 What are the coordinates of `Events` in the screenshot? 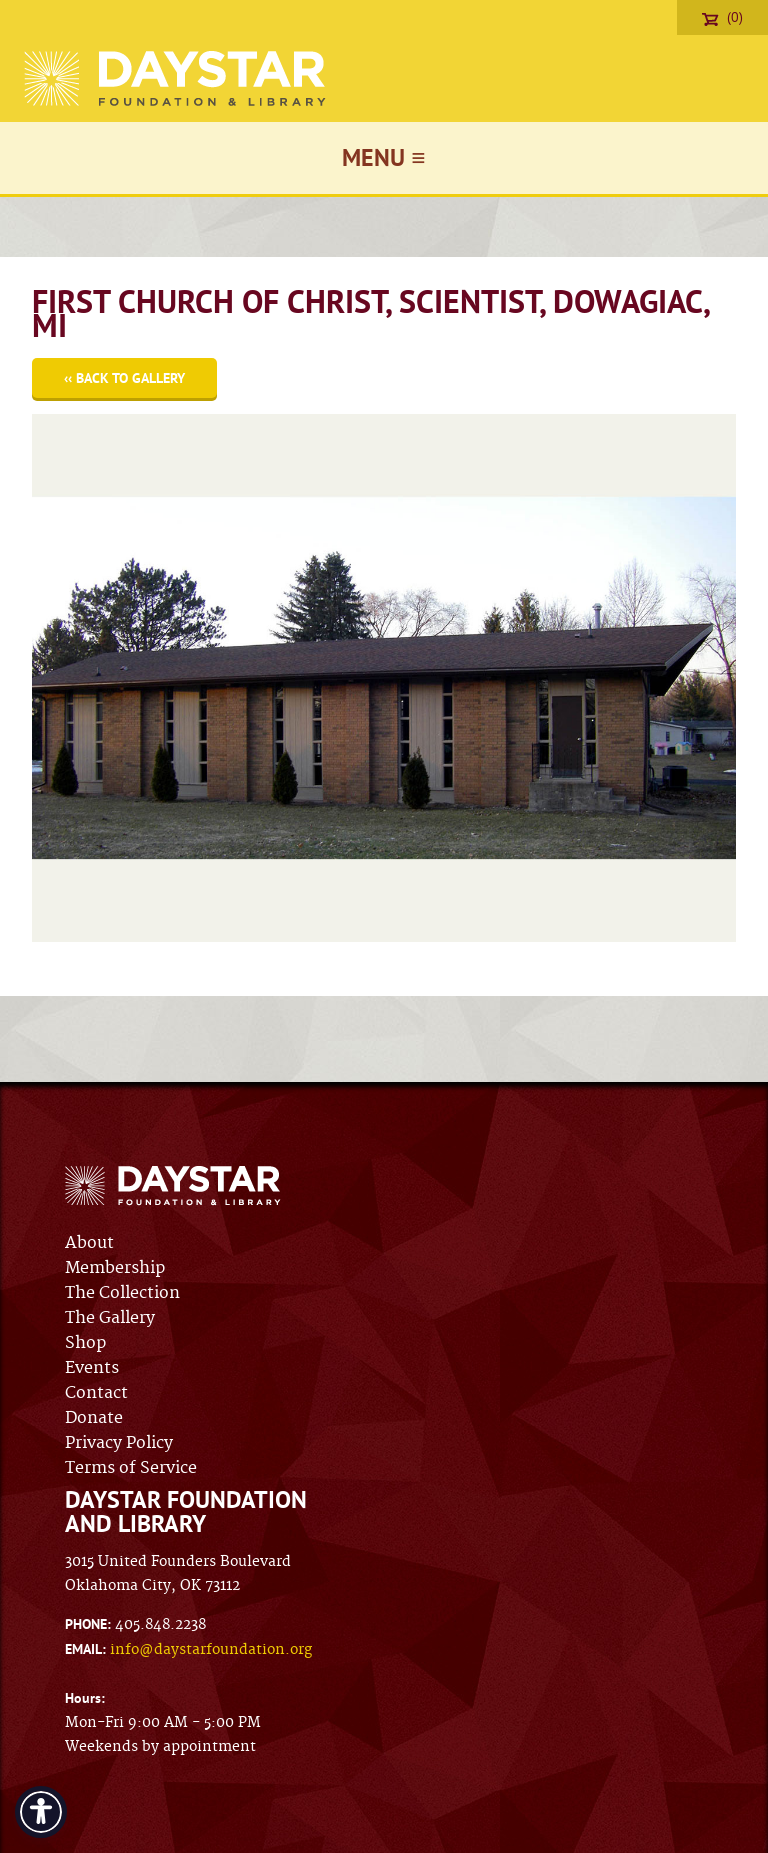 It's located at (92, 1368).